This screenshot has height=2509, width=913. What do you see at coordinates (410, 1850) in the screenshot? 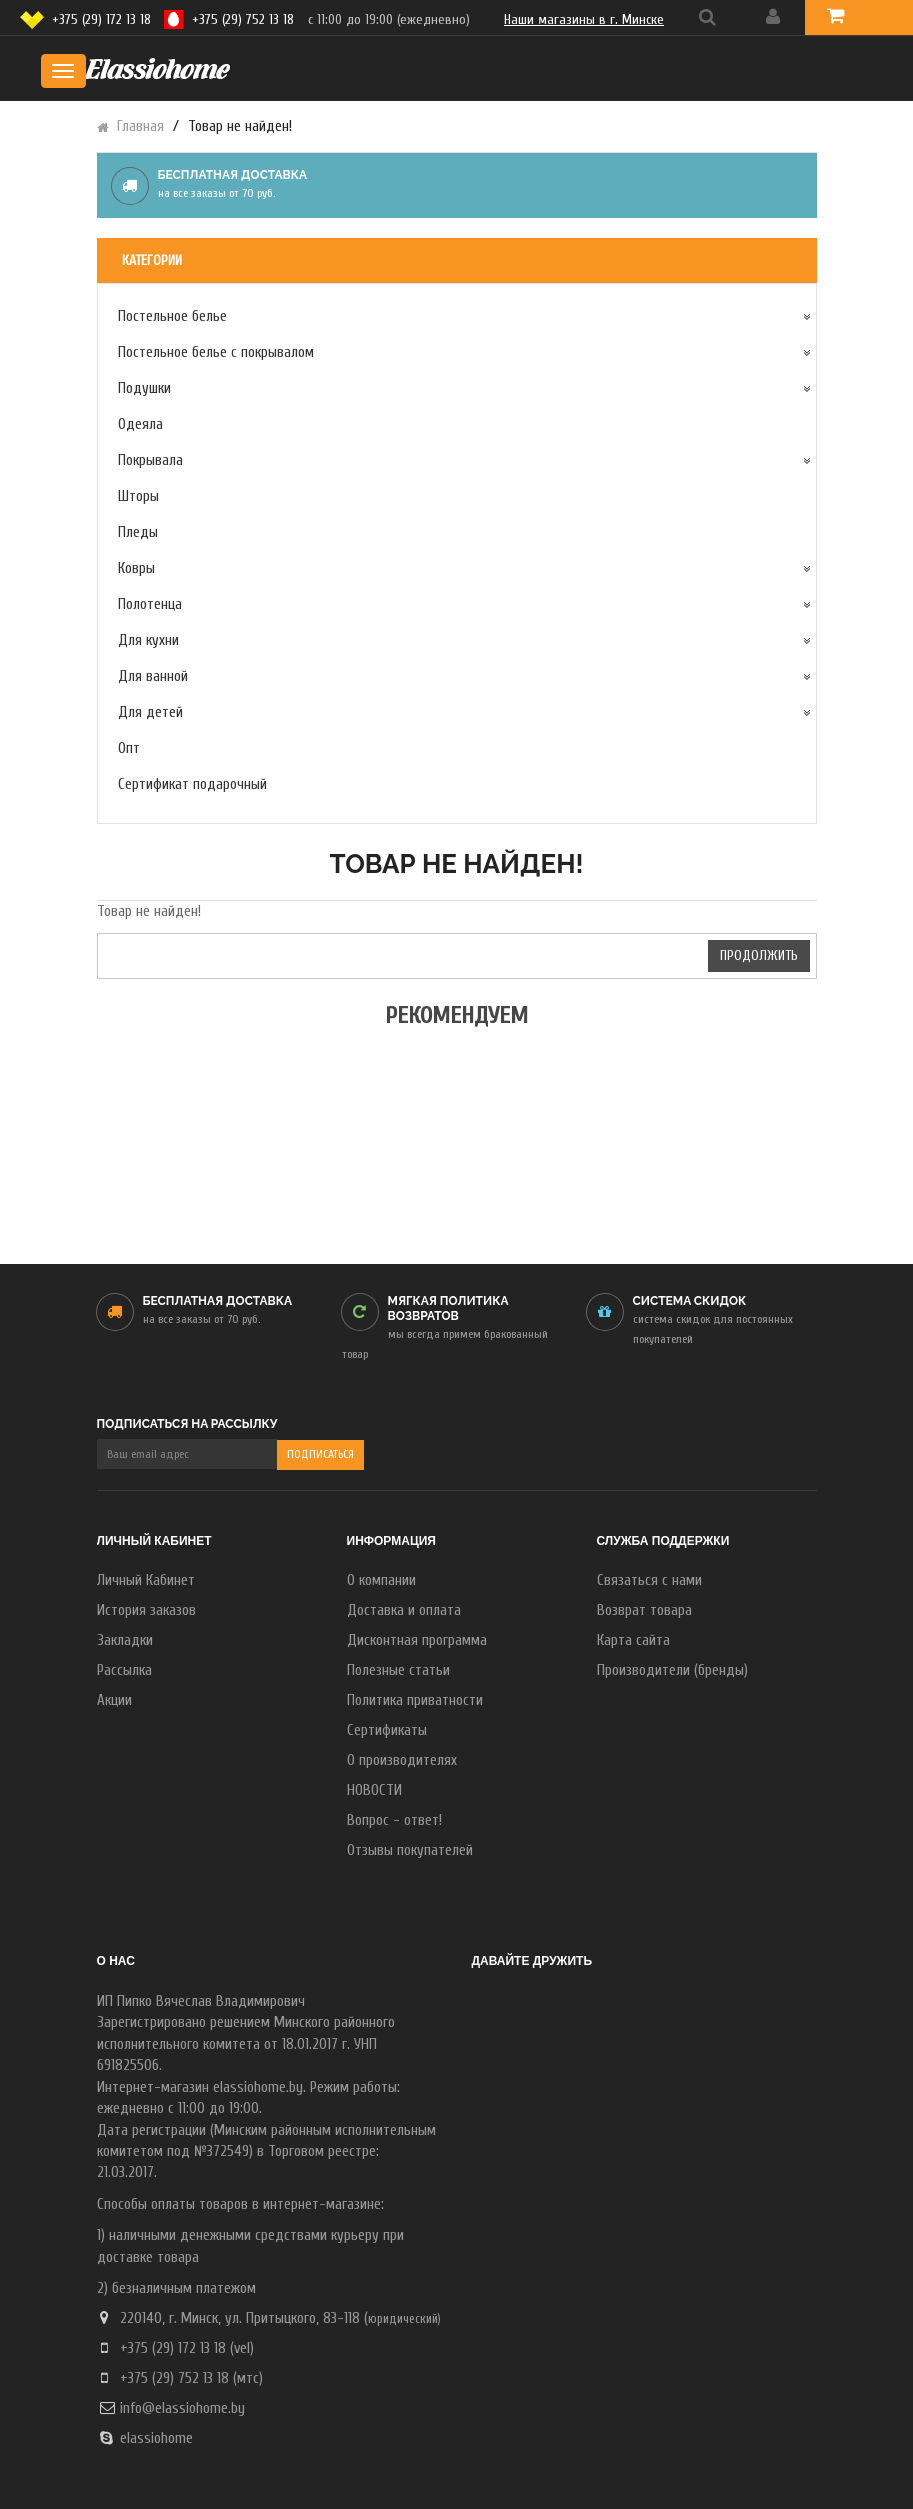
I see `Отзывы покупателей` at bounding box center [410, 1850].